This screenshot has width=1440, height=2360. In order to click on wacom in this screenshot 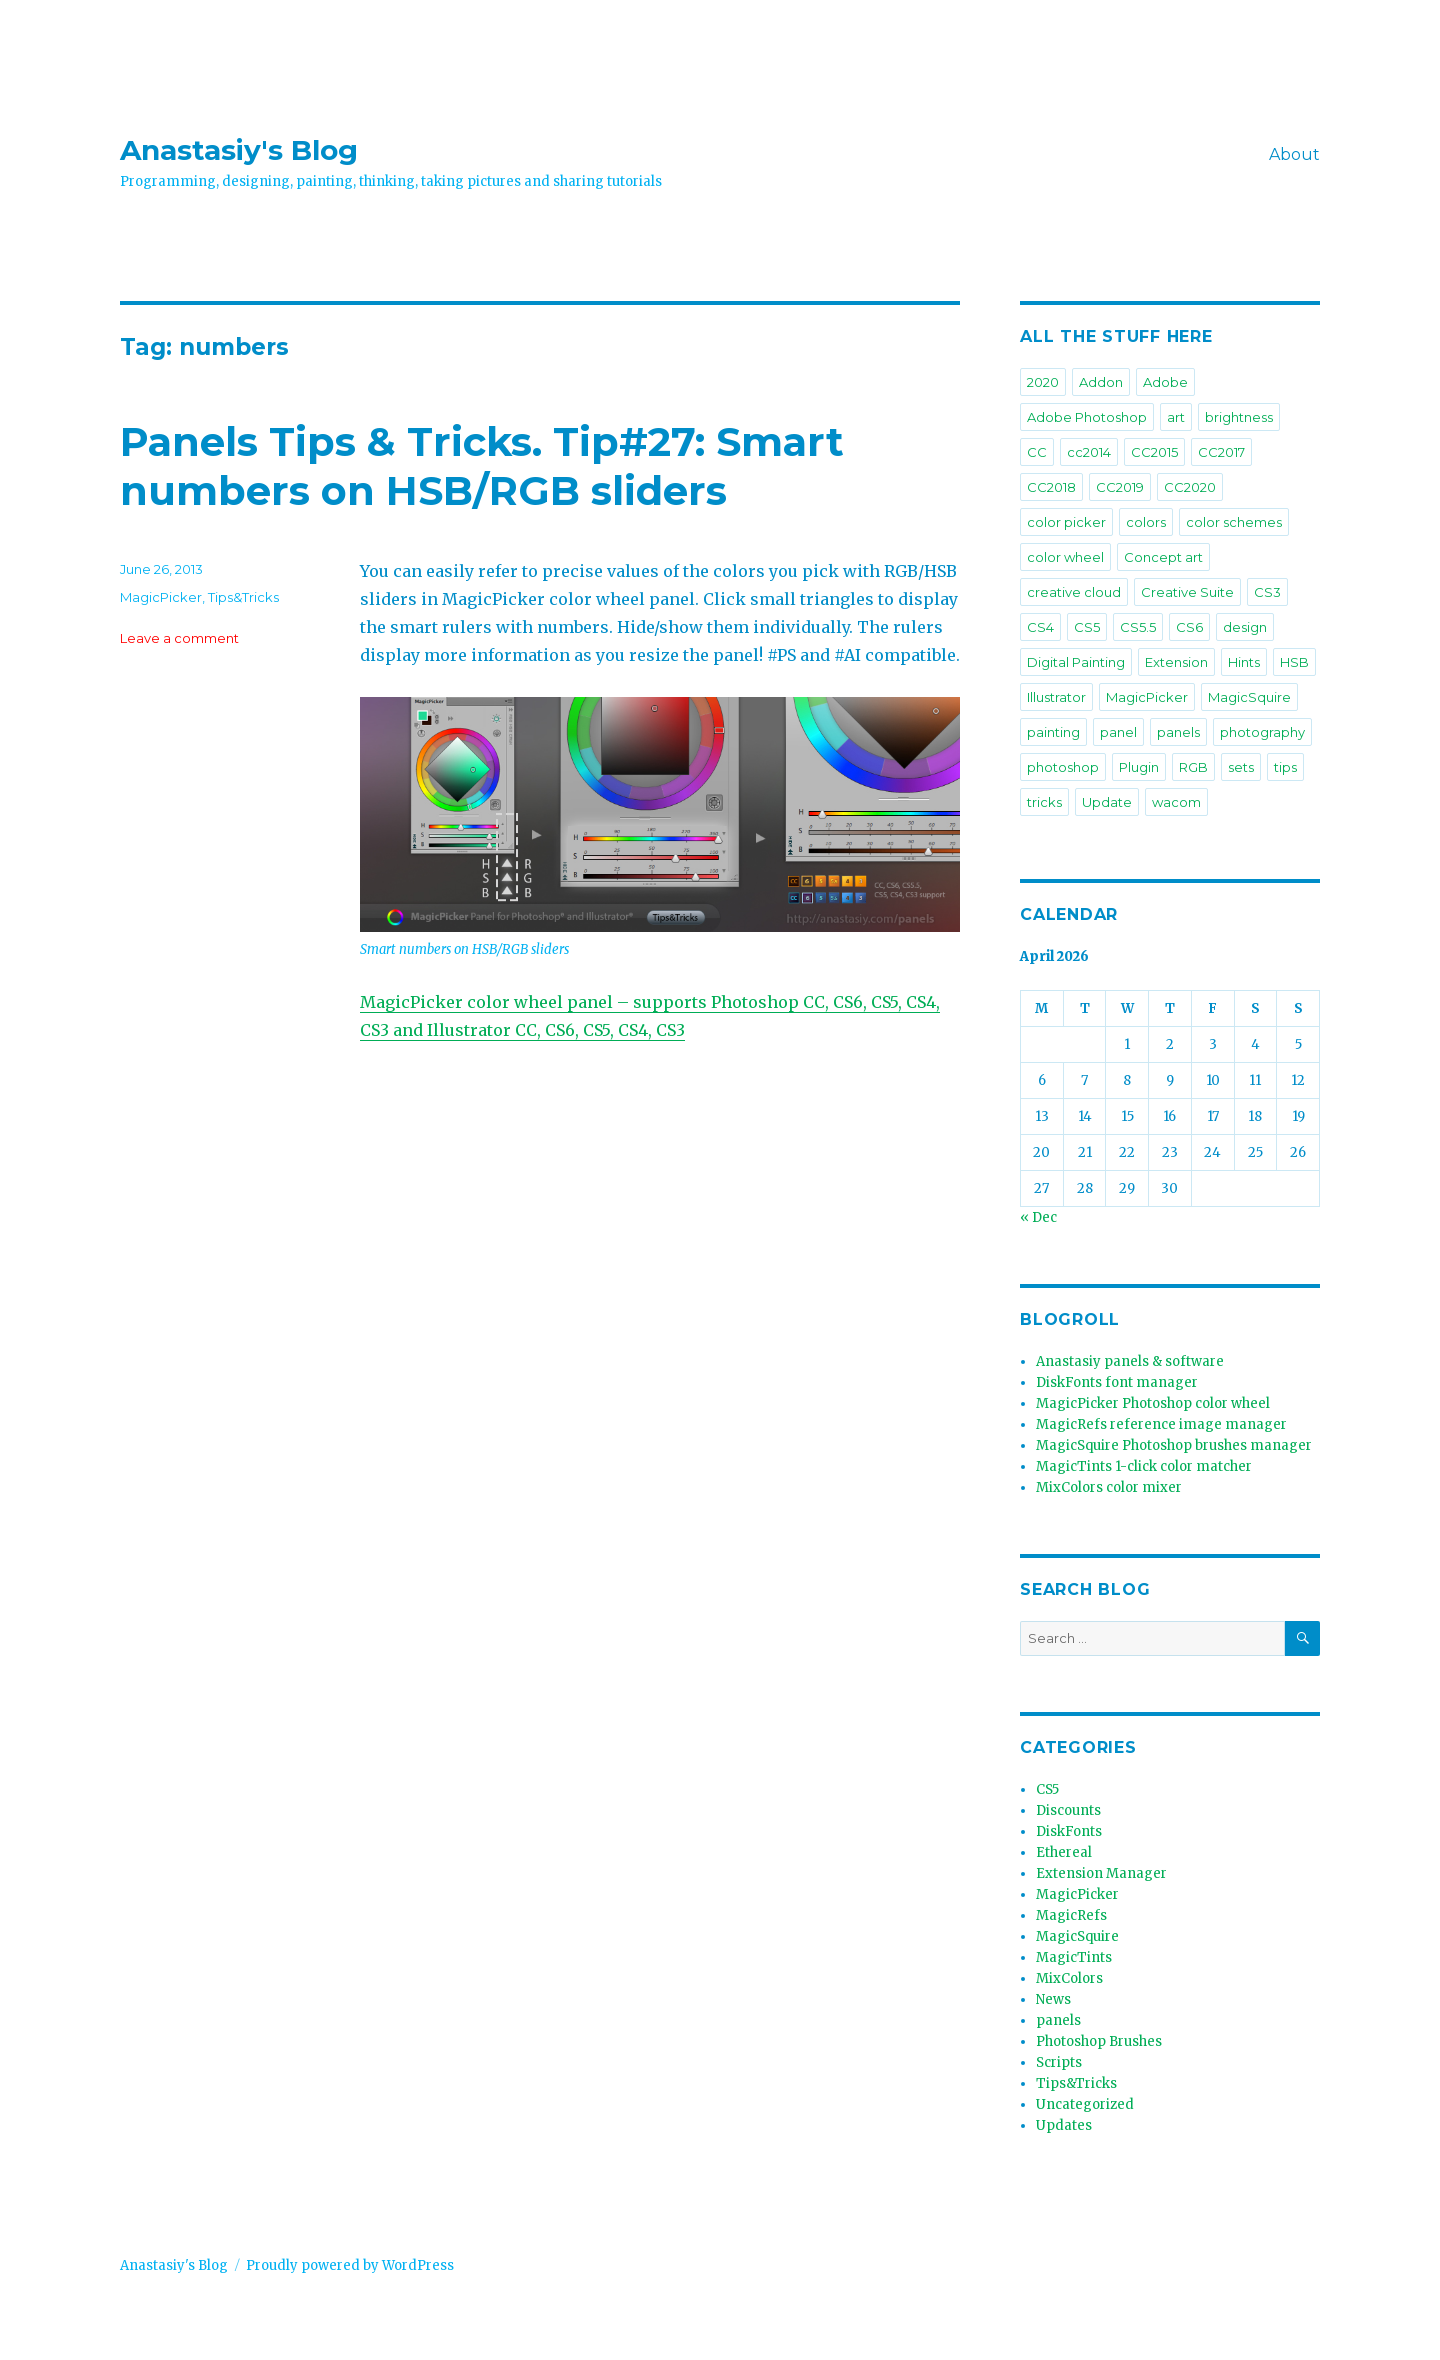, I will do `click(1176, 802)`.